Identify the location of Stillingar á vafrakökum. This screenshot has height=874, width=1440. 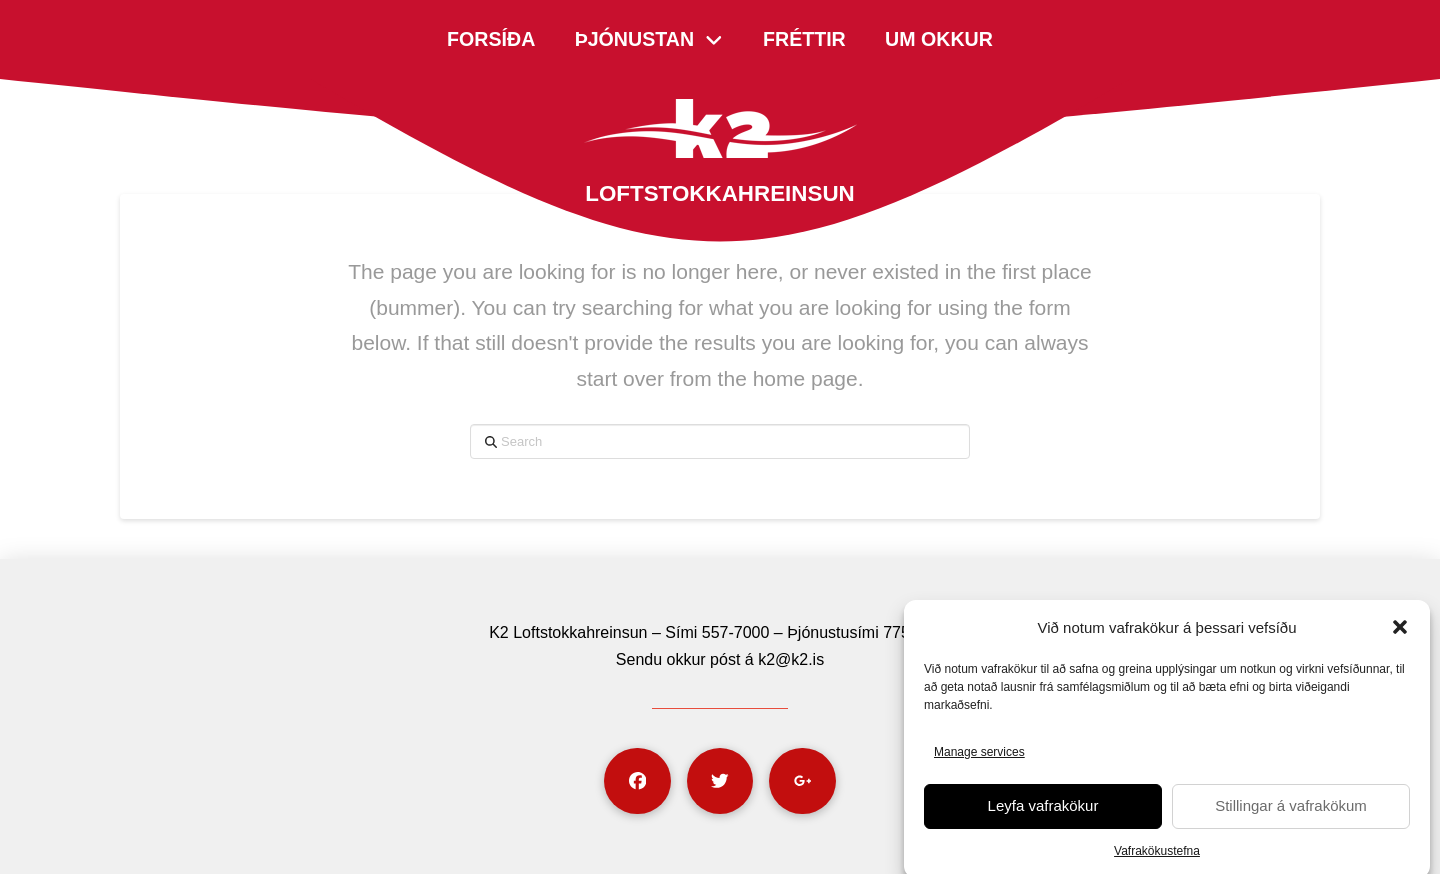
(1291, 812).